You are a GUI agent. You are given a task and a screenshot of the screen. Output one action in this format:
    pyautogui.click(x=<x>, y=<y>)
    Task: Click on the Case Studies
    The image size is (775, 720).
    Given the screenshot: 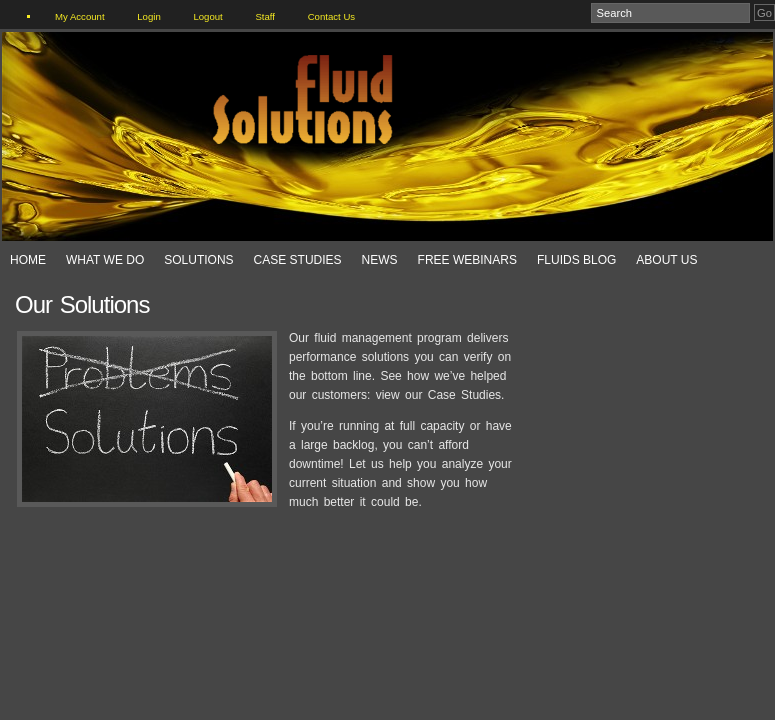 What is the action you would take?
    pyautogui.click(x=298, y=260)
    